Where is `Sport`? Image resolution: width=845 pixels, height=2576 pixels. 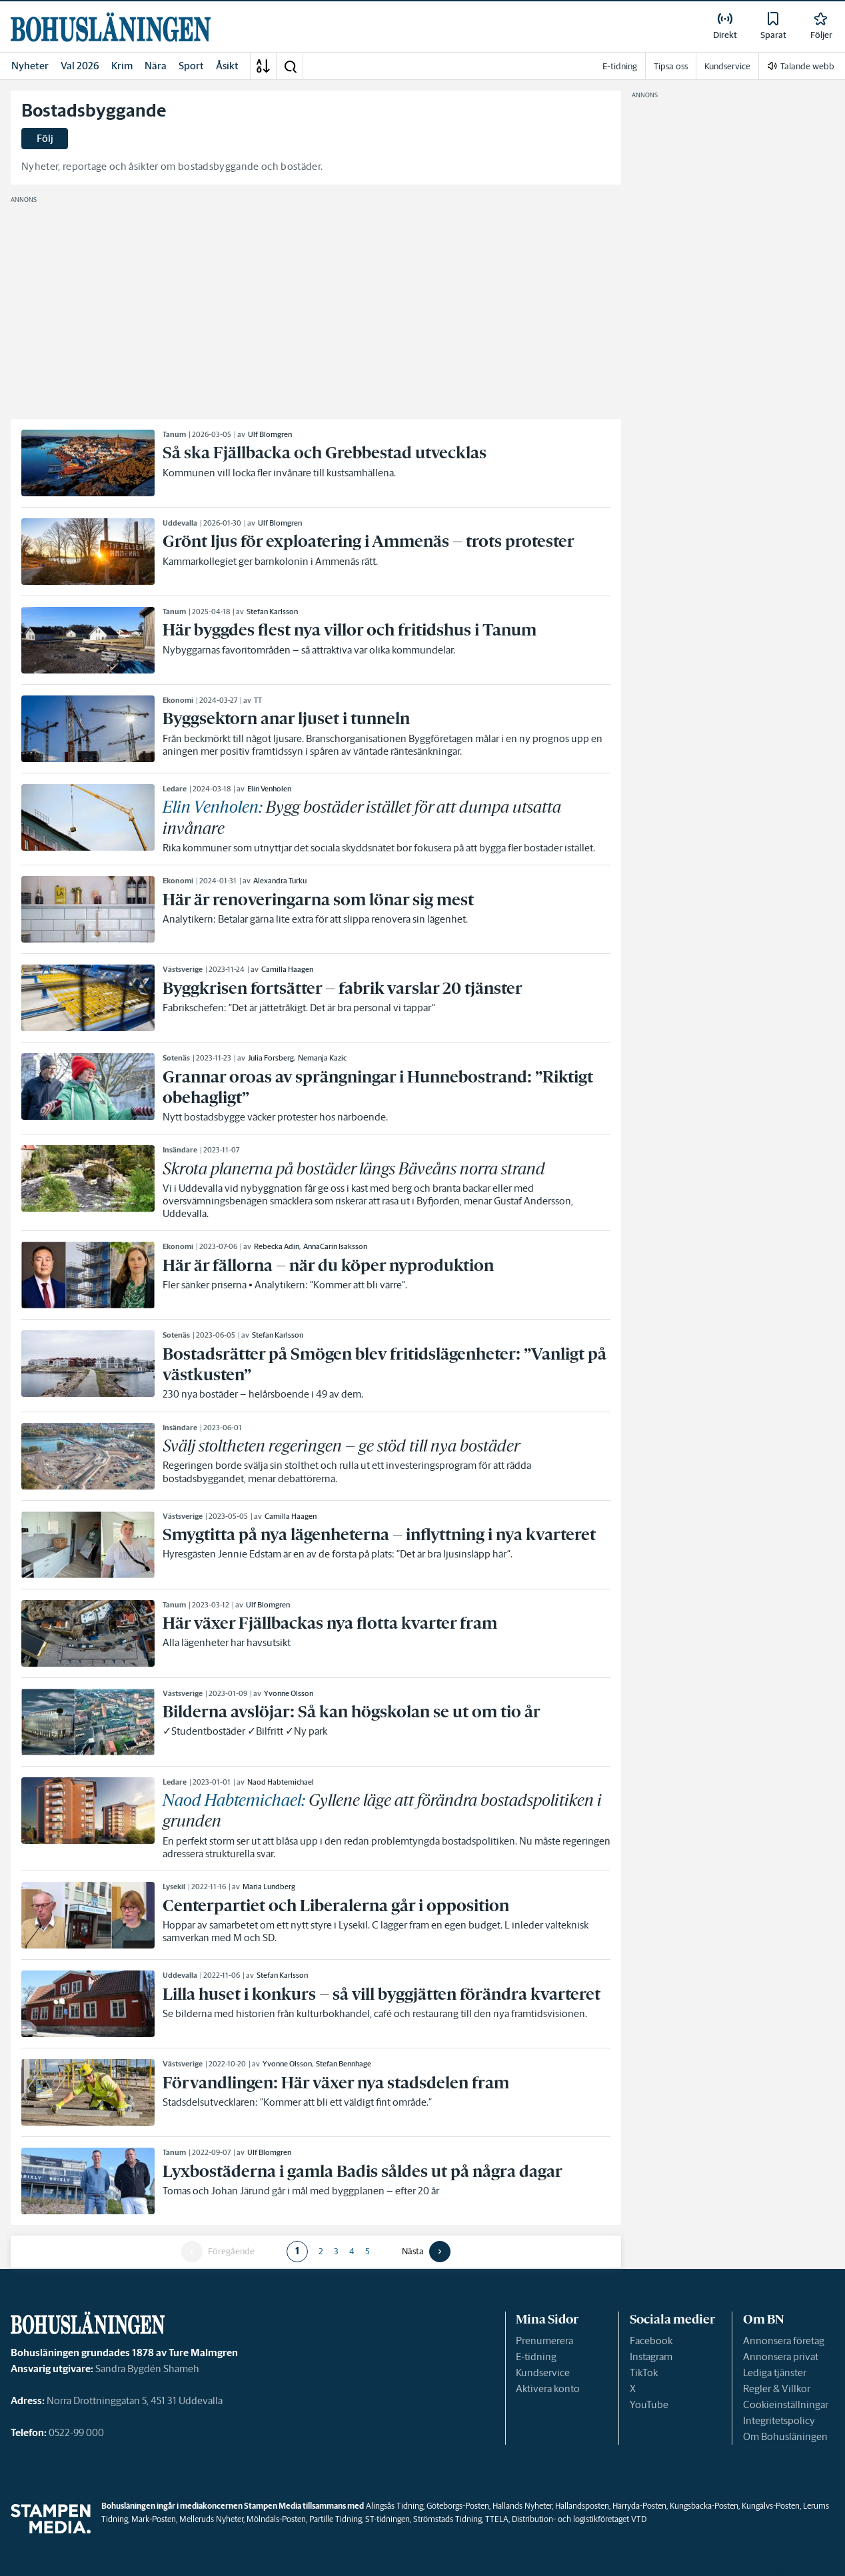
Sport is located at coordinates (191, 65).